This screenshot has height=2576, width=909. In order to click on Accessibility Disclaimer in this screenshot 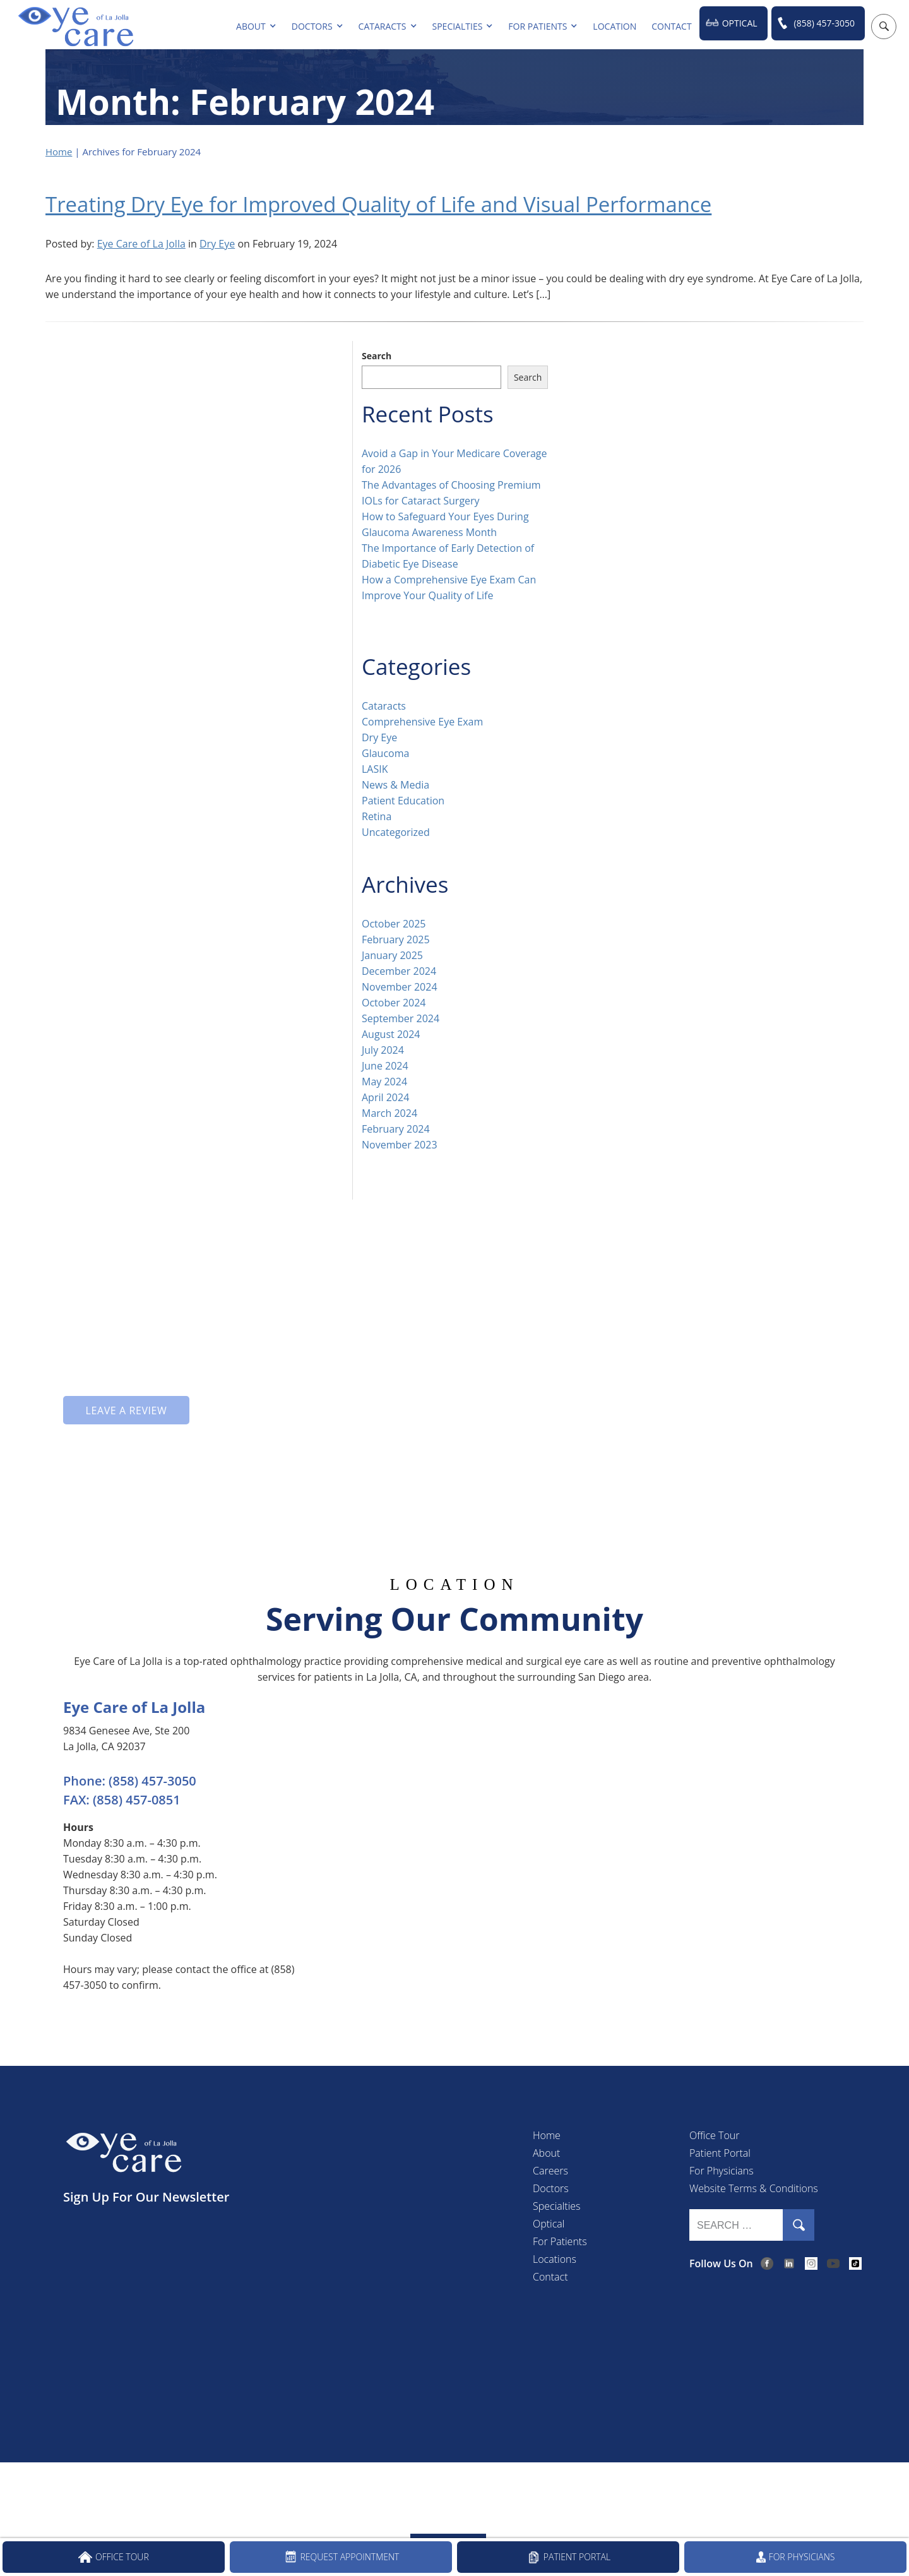, I will do `click(465, 2488)`.